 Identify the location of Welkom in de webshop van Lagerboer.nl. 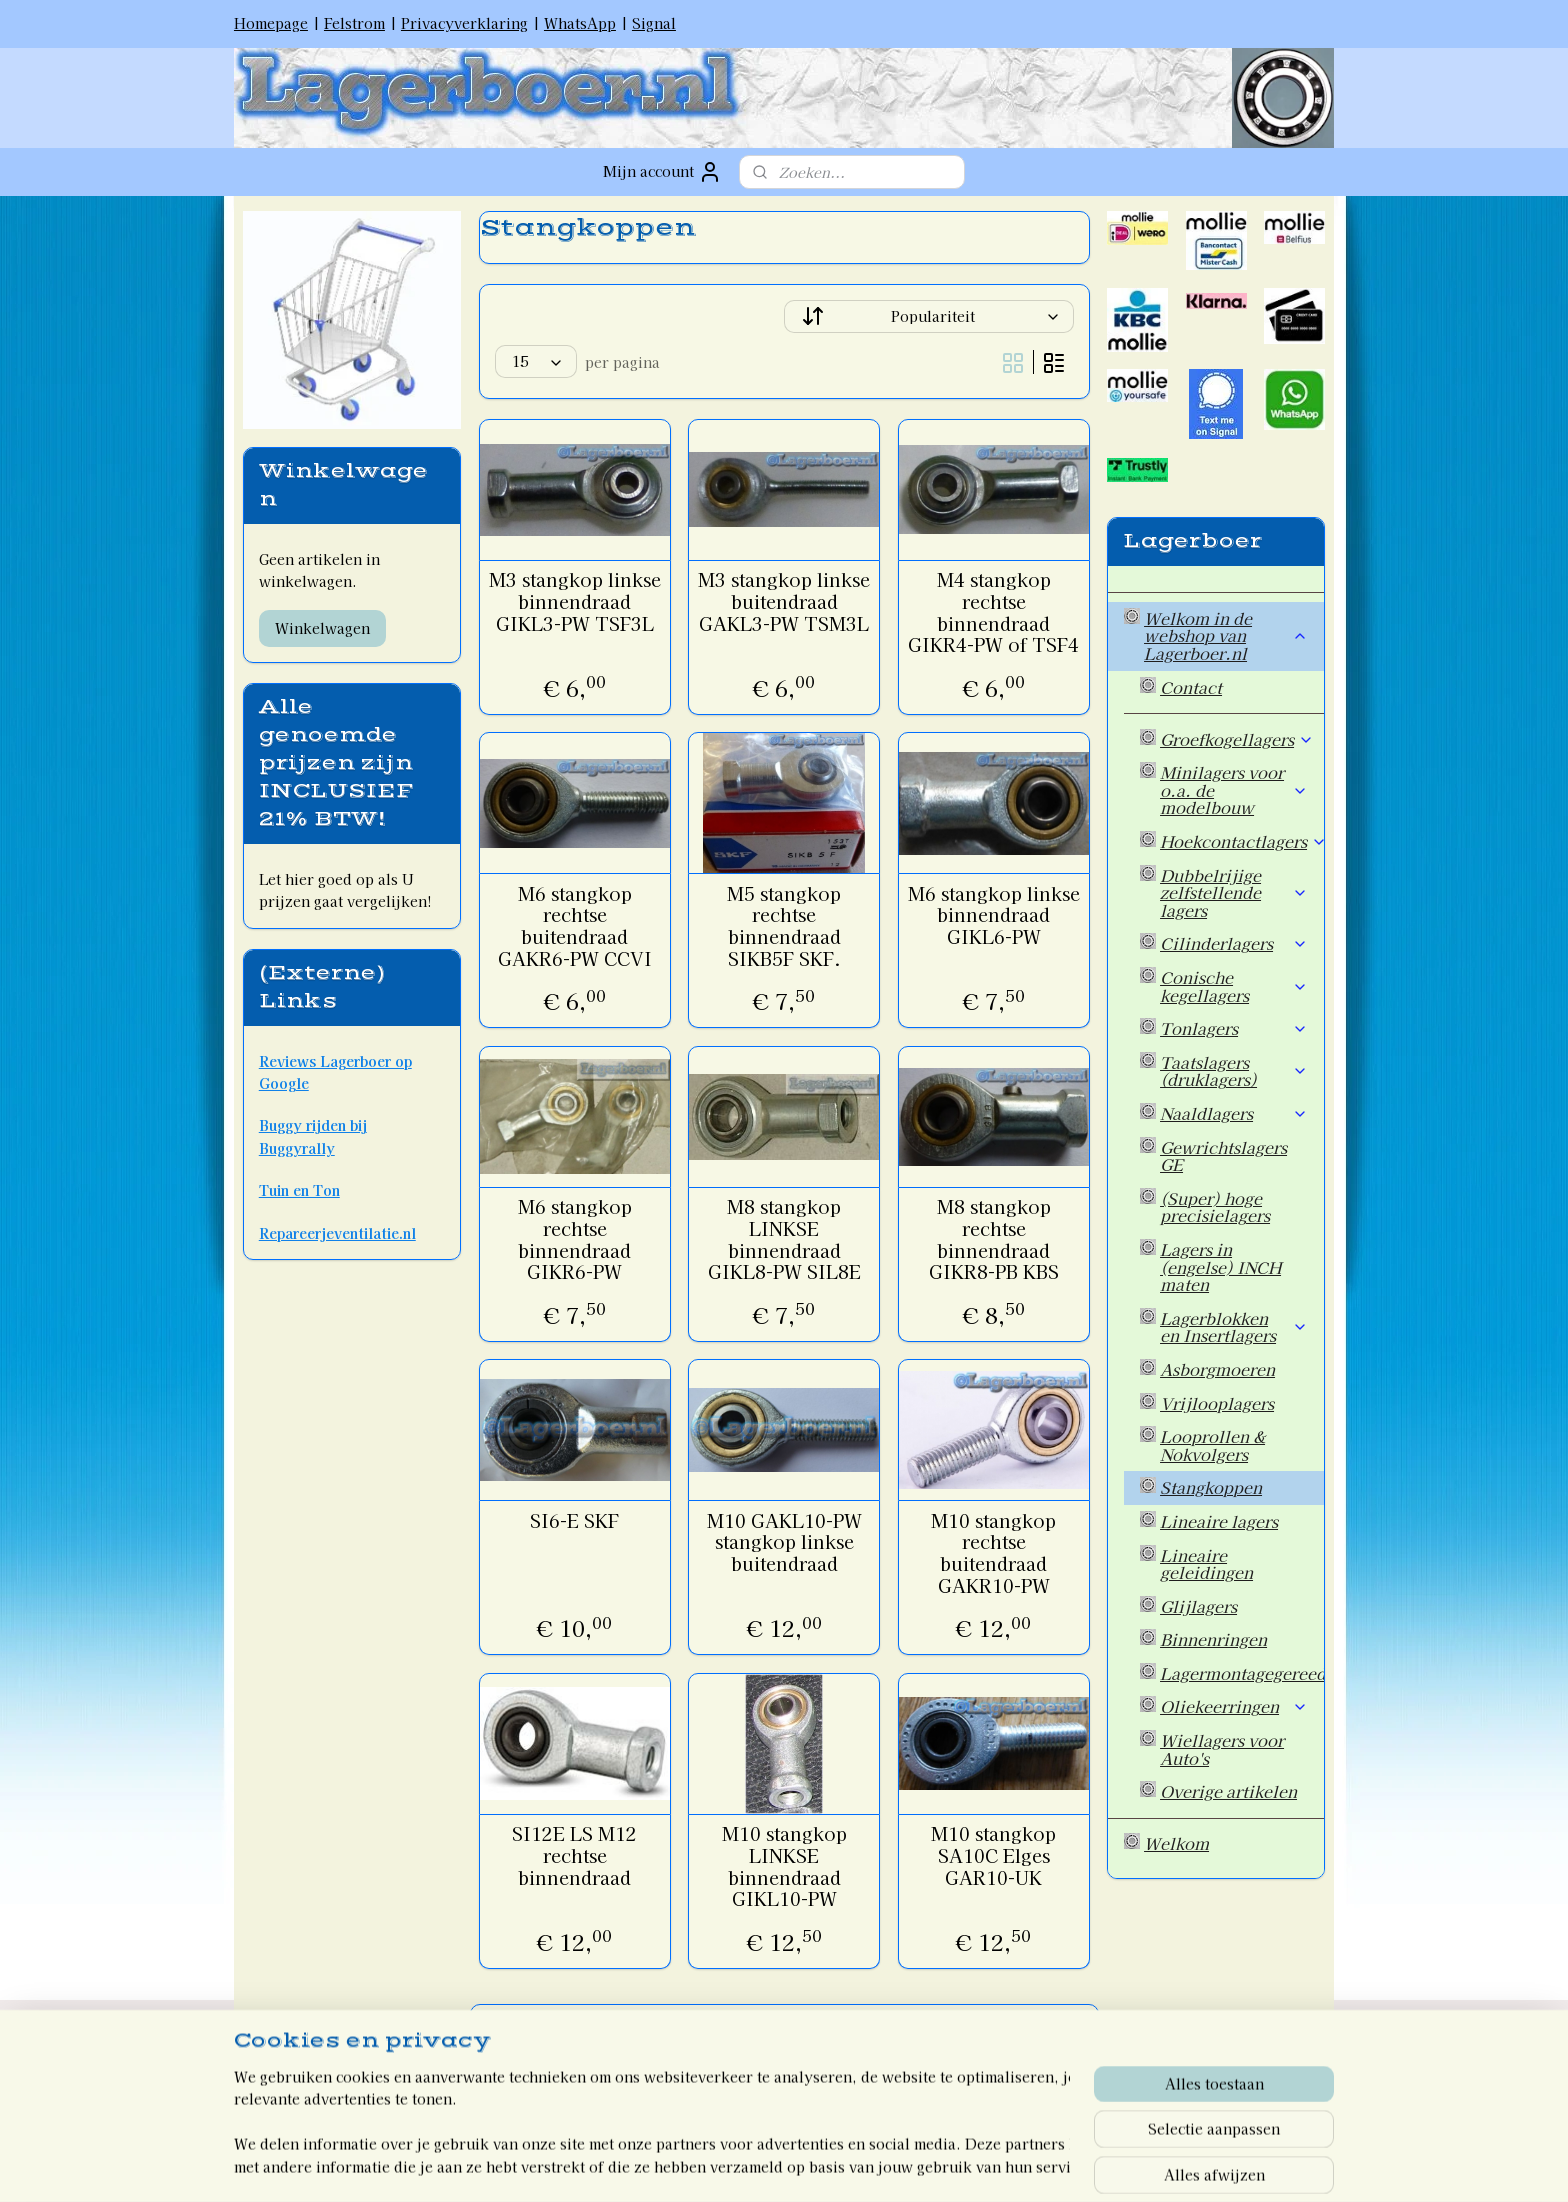
(1226, 635).